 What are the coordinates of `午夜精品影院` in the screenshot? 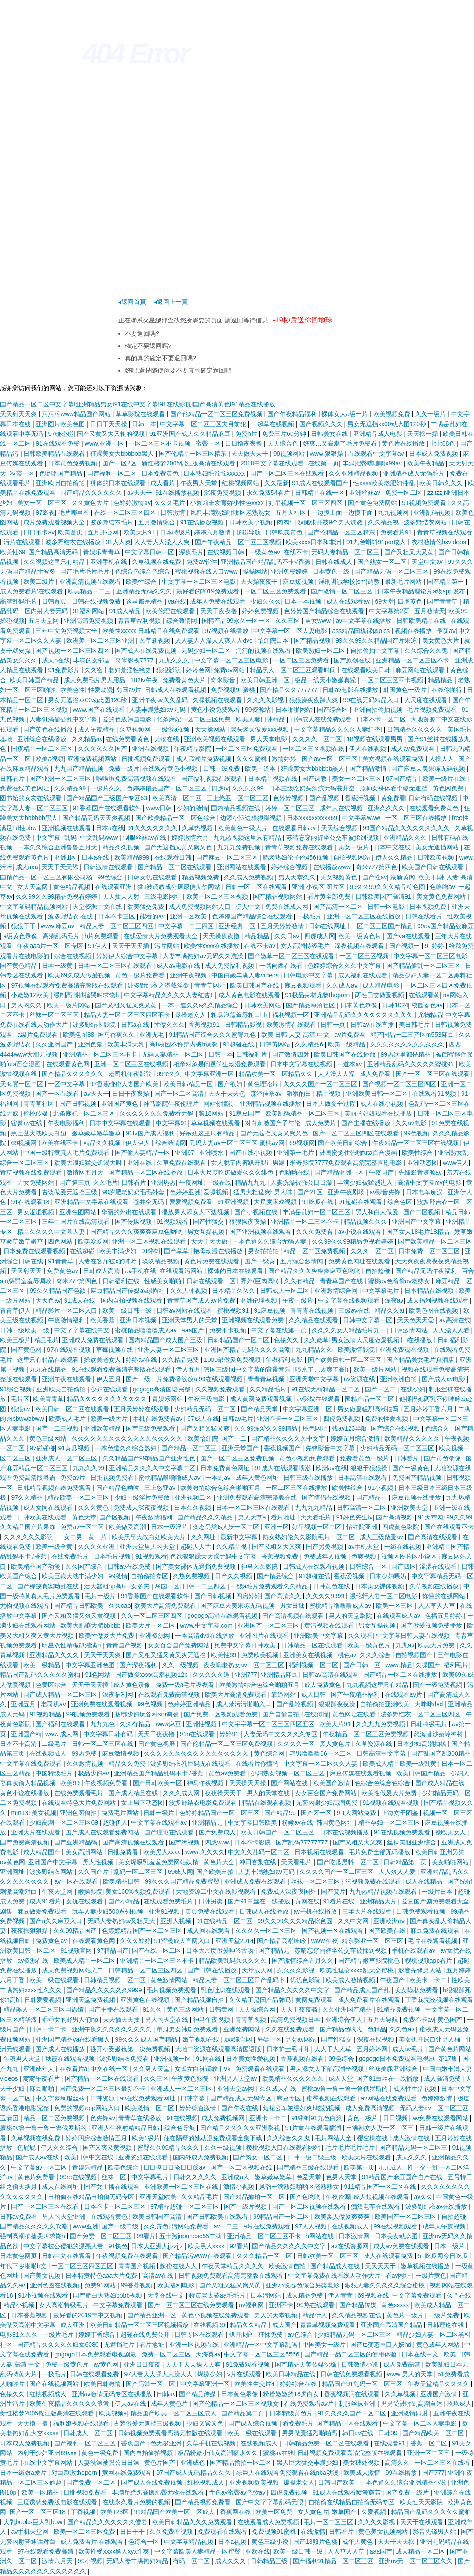 It's located at (193, 748).